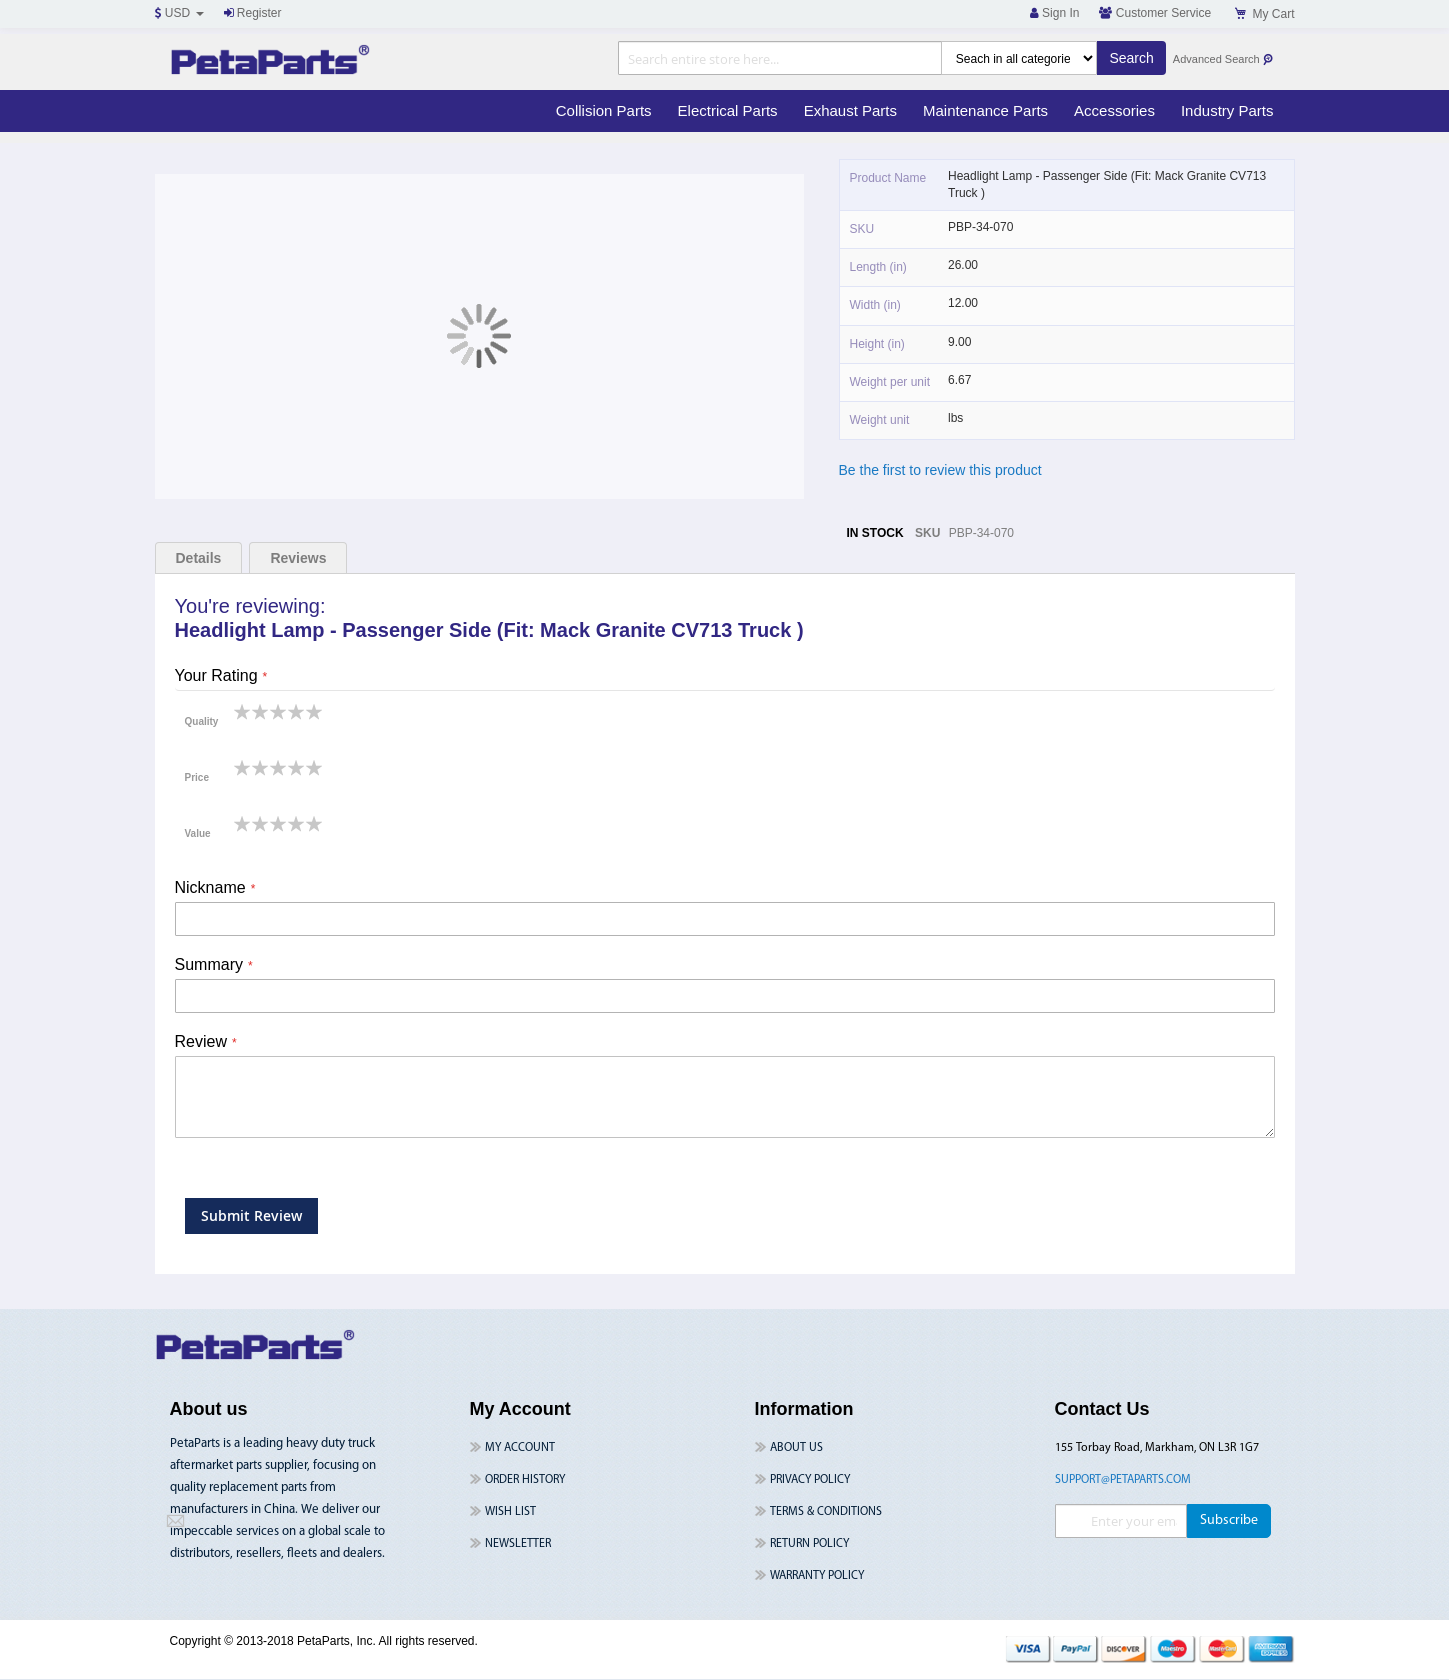  I want to click on Sign In, so click(1055, 13).